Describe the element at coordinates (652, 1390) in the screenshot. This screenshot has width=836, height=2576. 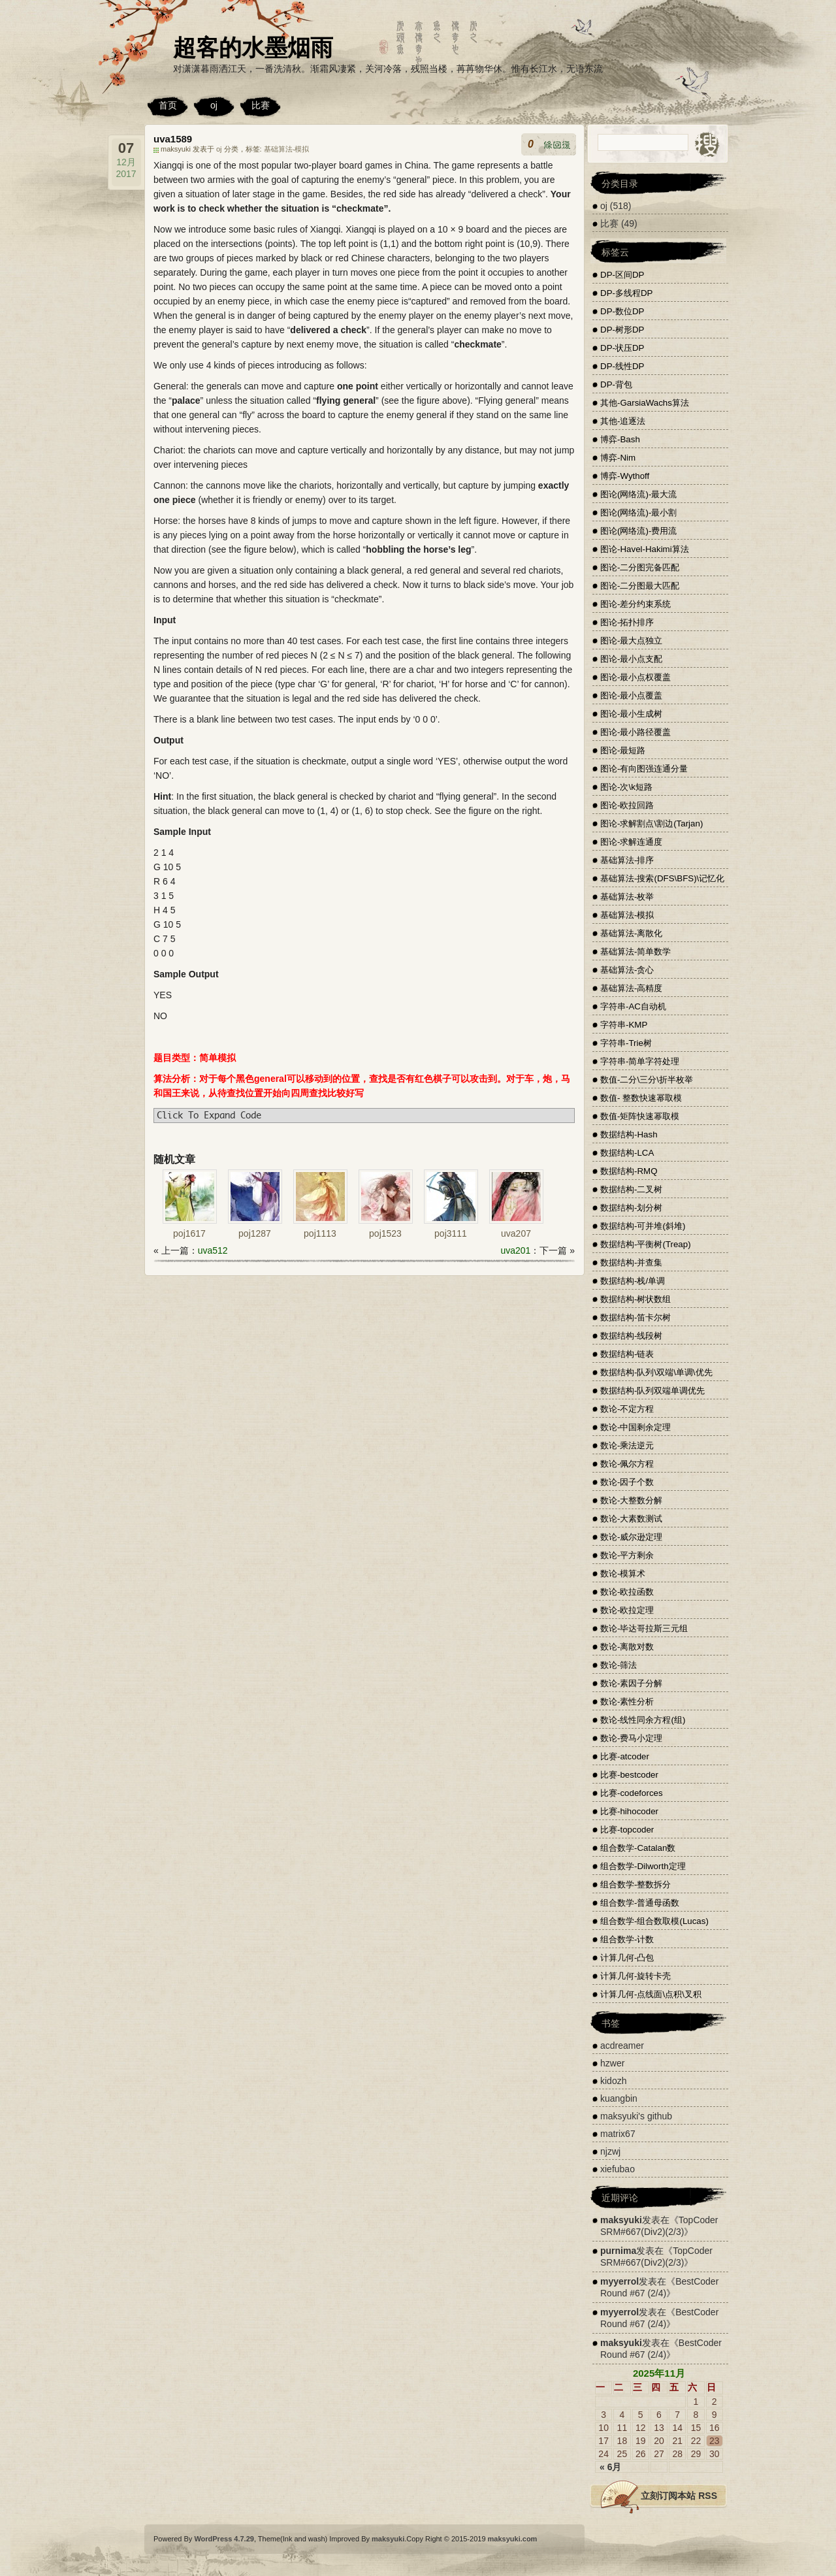
I see `数据结构-队列双端单调优先` at that location.